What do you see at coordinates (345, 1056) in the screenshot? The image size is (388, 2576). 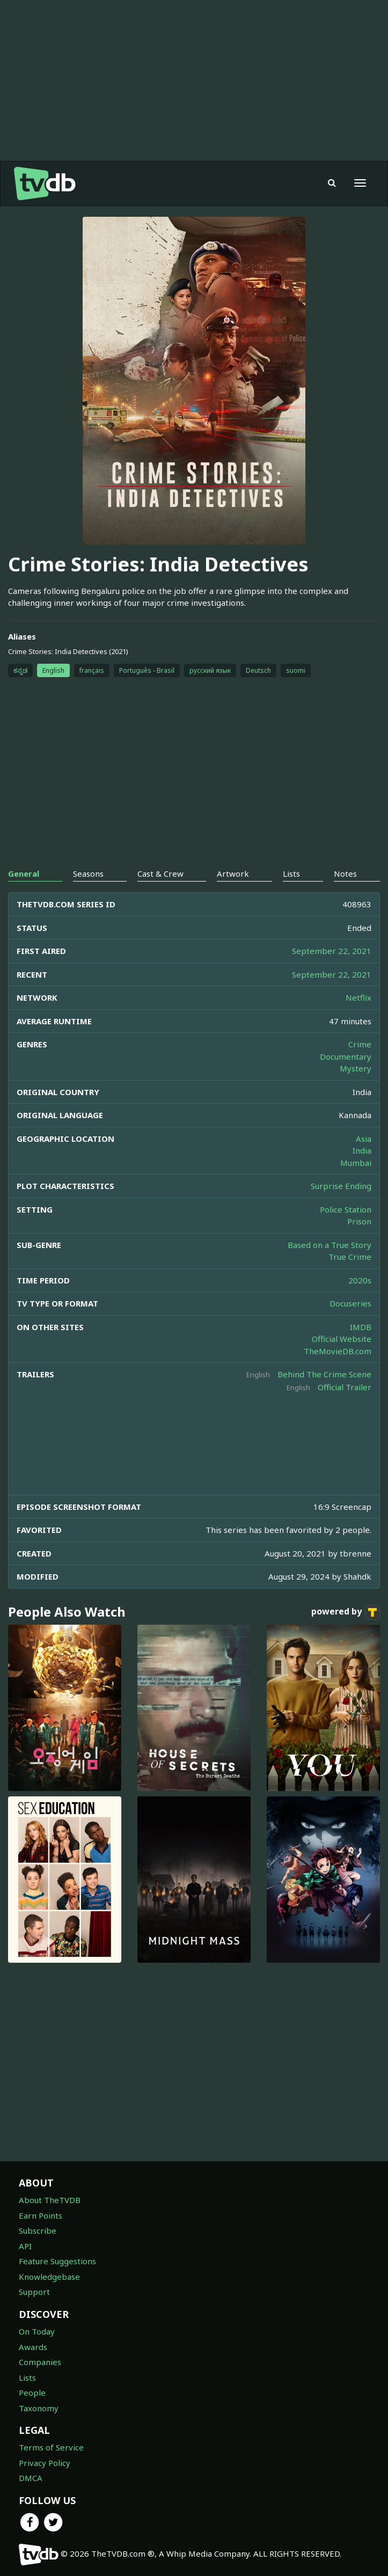 I see `Documentary` at bounding box center [345, 1056].